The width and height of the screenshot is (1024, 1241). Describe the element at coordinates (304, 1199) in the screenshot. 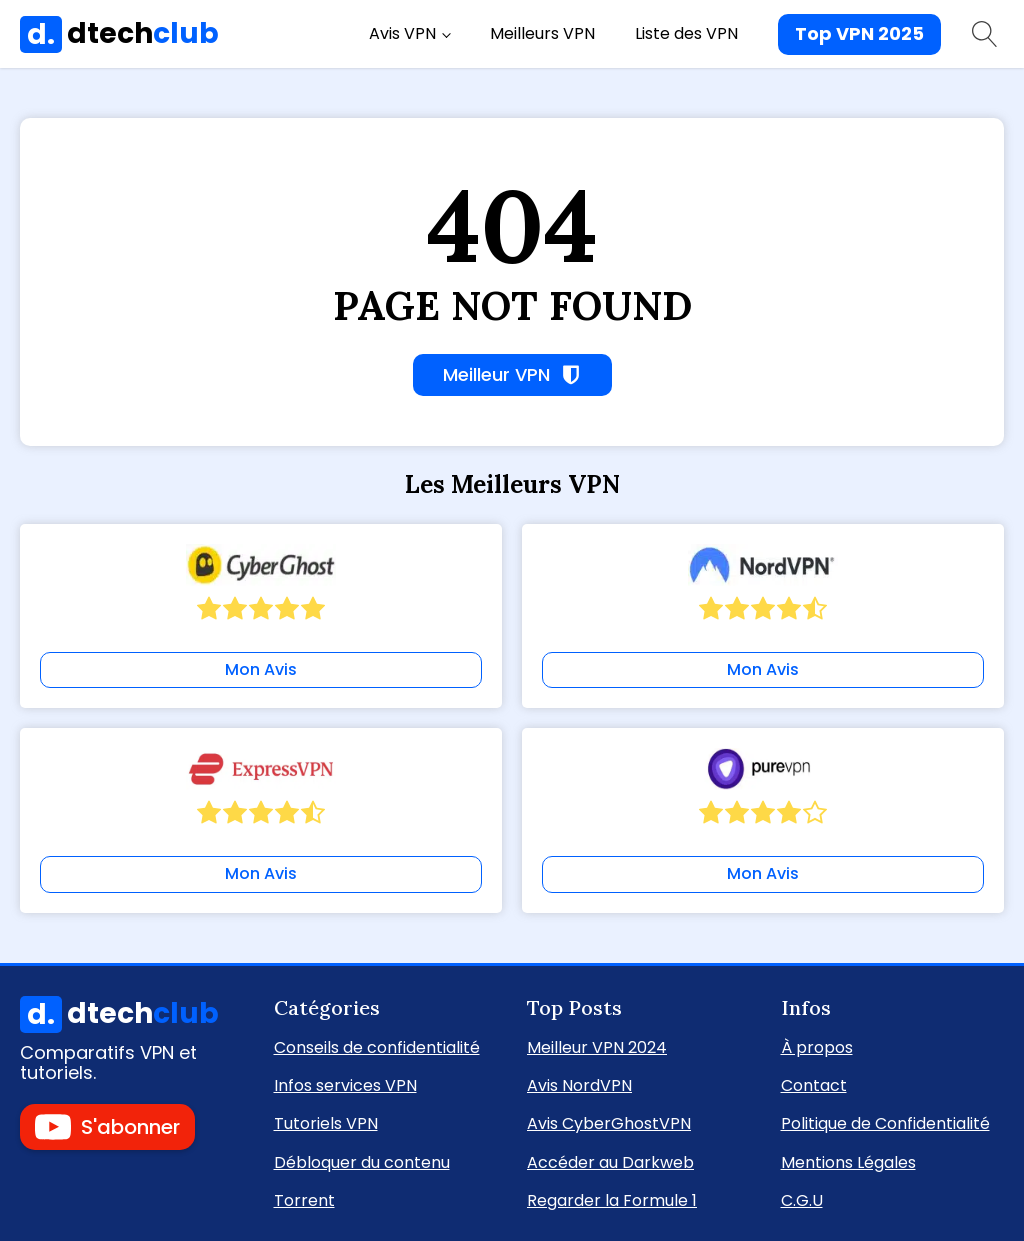

I see `Torrent` at that location.